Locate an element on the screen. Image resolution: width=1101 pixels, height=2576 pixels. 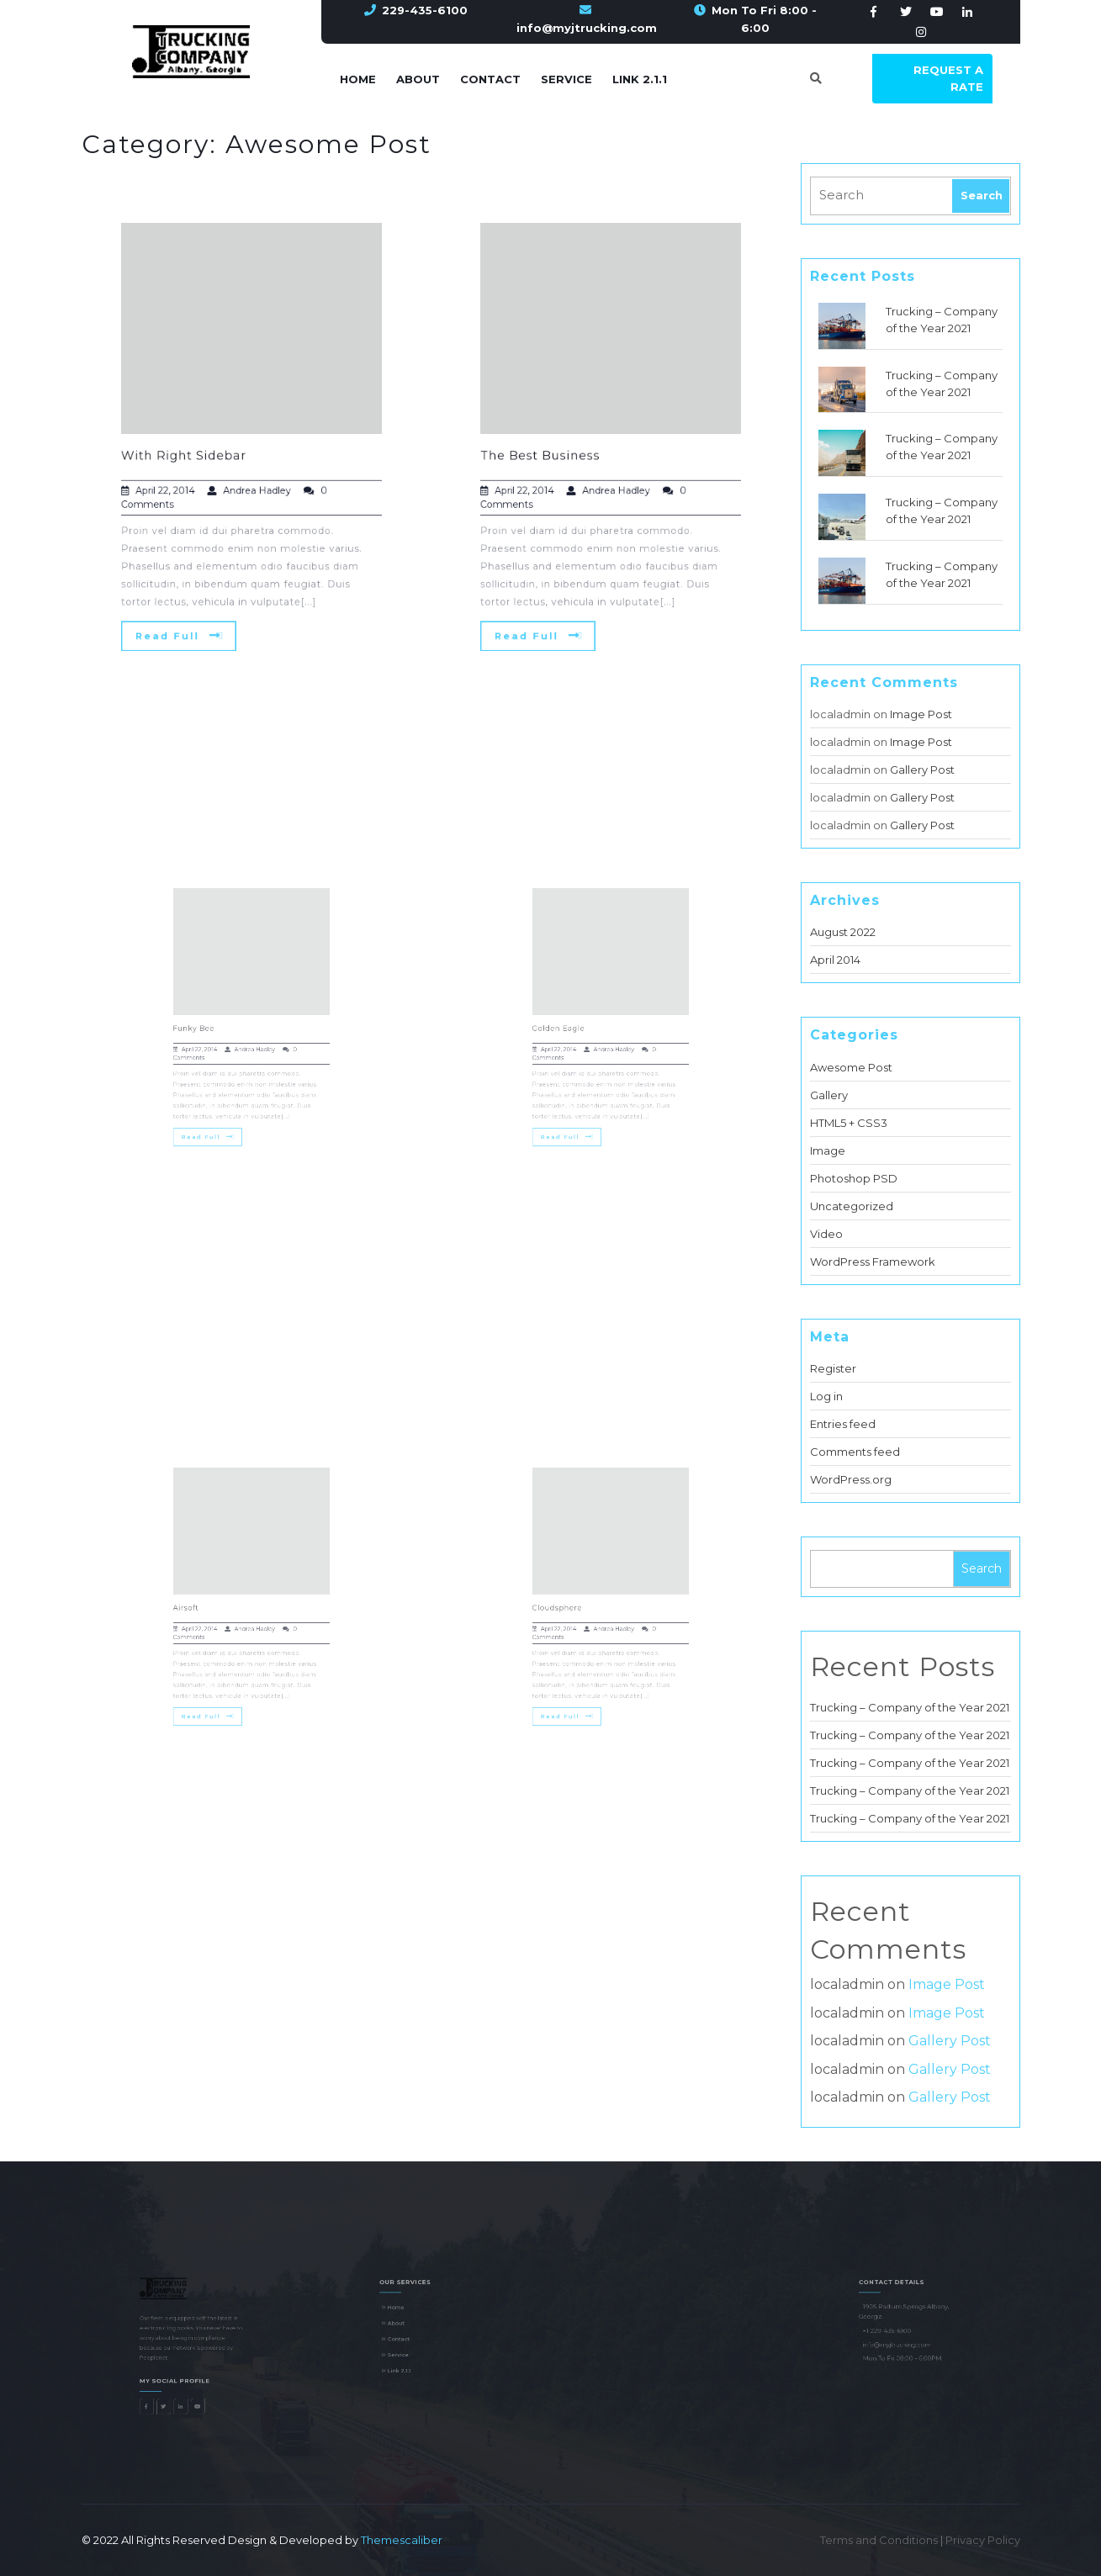
Funky Bee is located at coordinates (207, 1025).